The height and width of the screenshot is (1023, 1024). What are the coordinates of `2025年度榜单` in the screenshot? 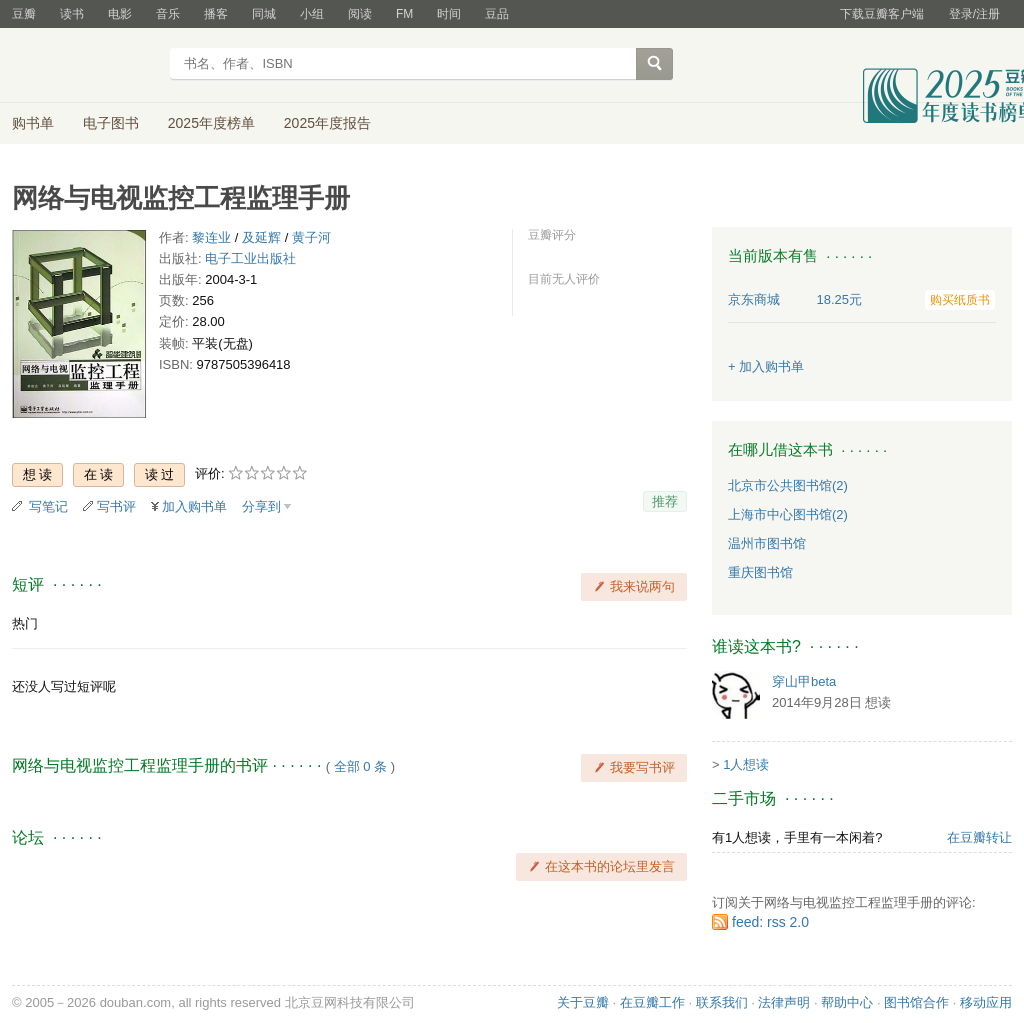 It's located at (211, 123).